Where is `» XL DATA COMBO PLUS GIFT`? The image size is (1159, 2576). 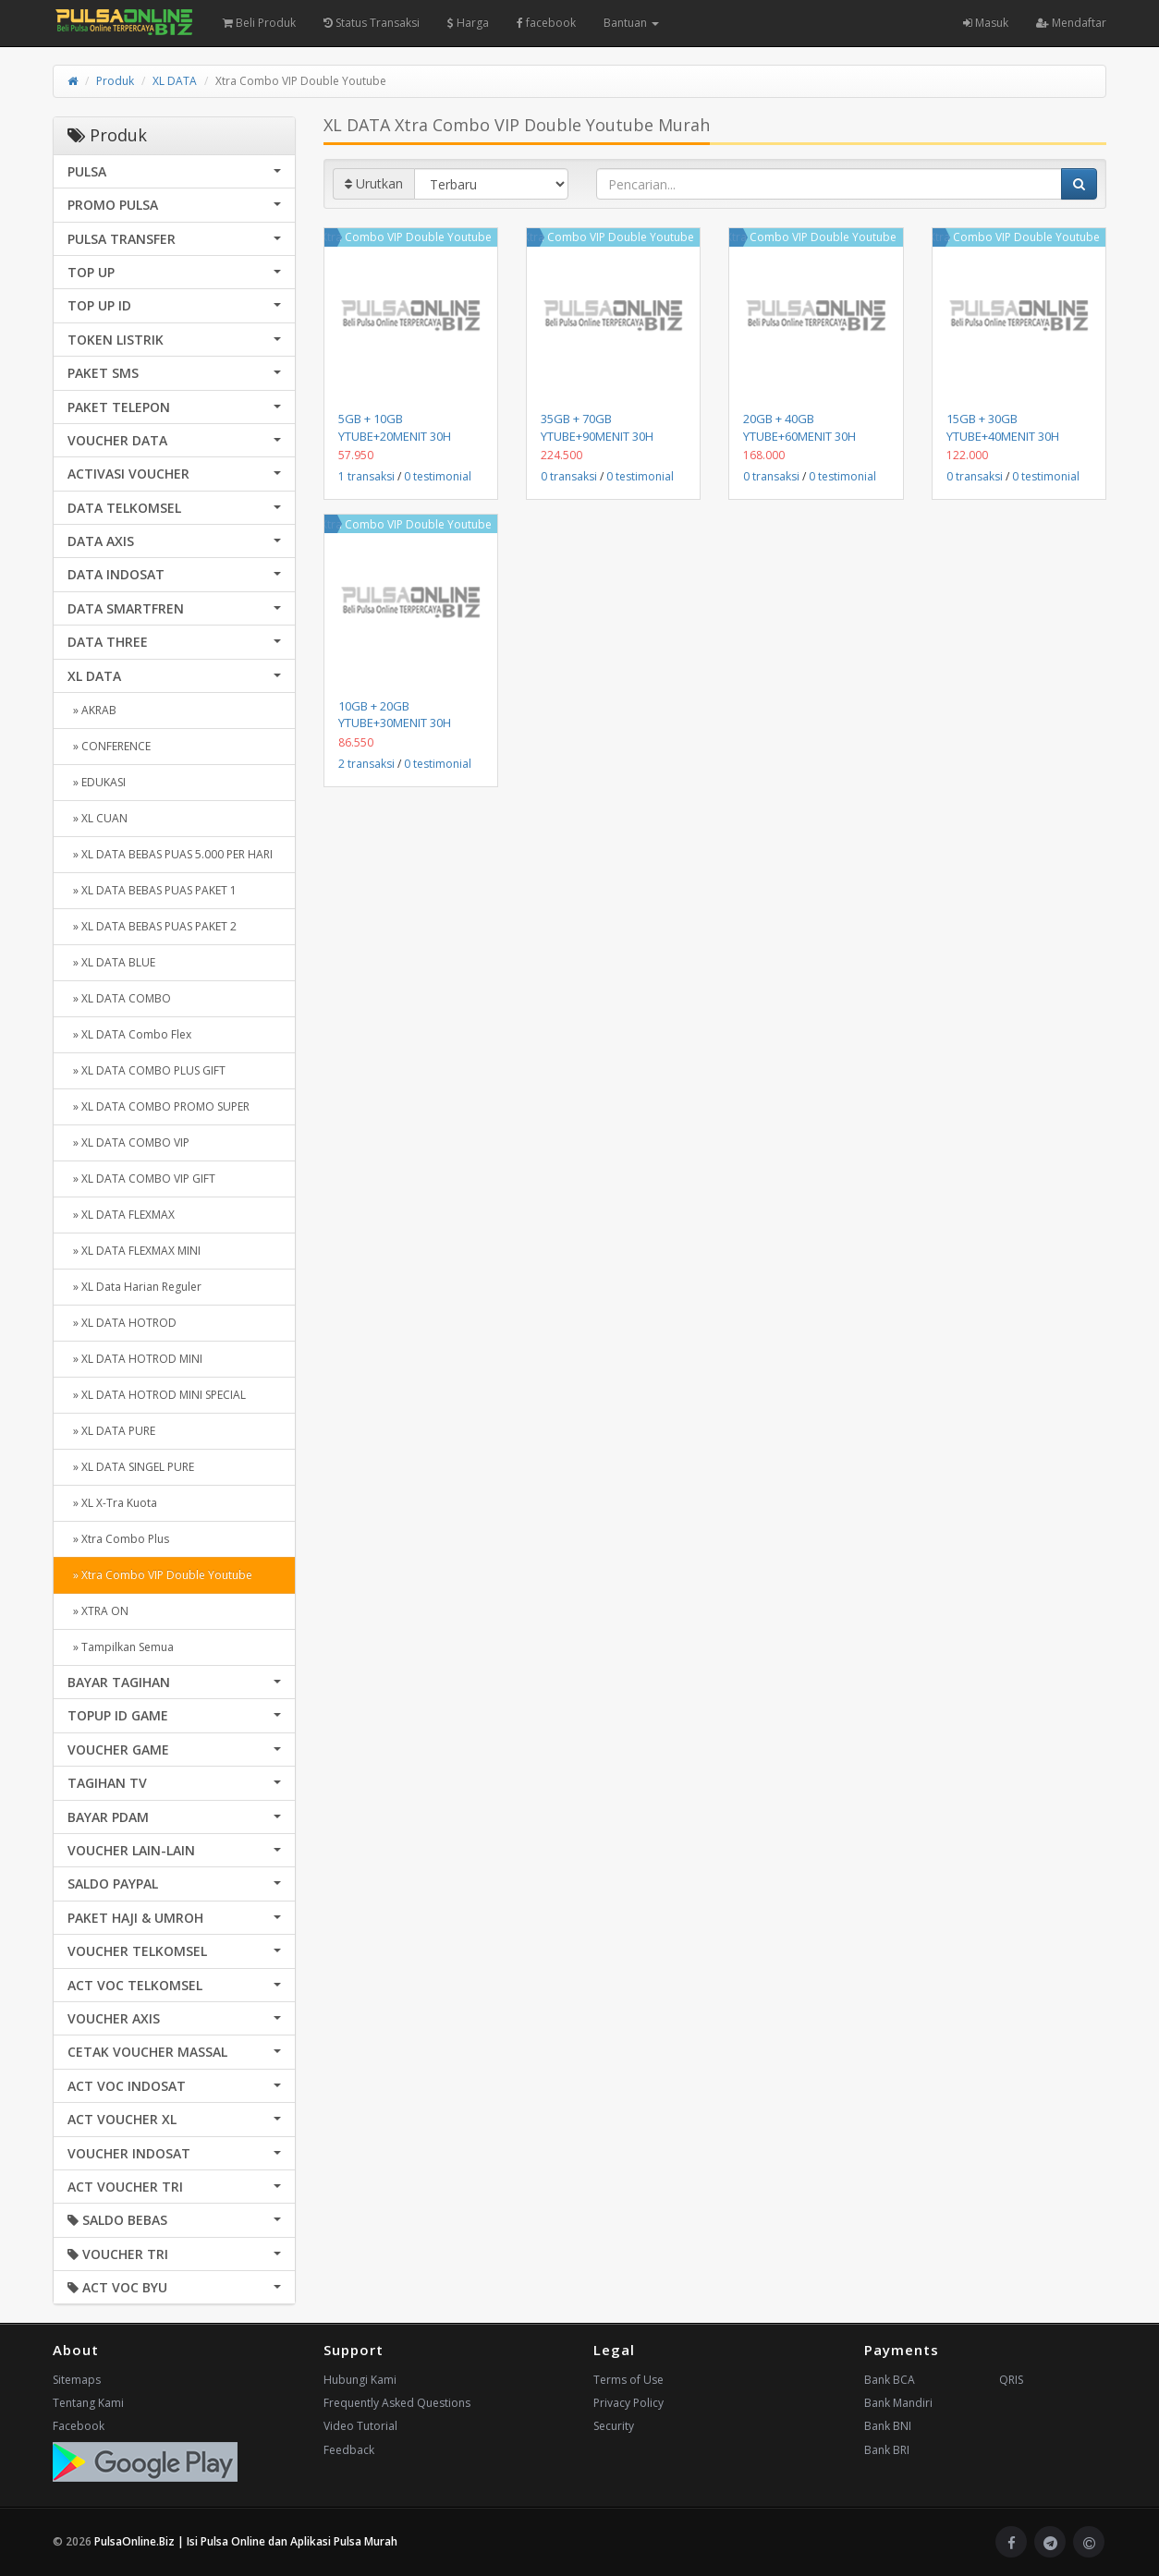
» XL DATA COMBO PLUS GIFT is located at coordinates (146, 1070).